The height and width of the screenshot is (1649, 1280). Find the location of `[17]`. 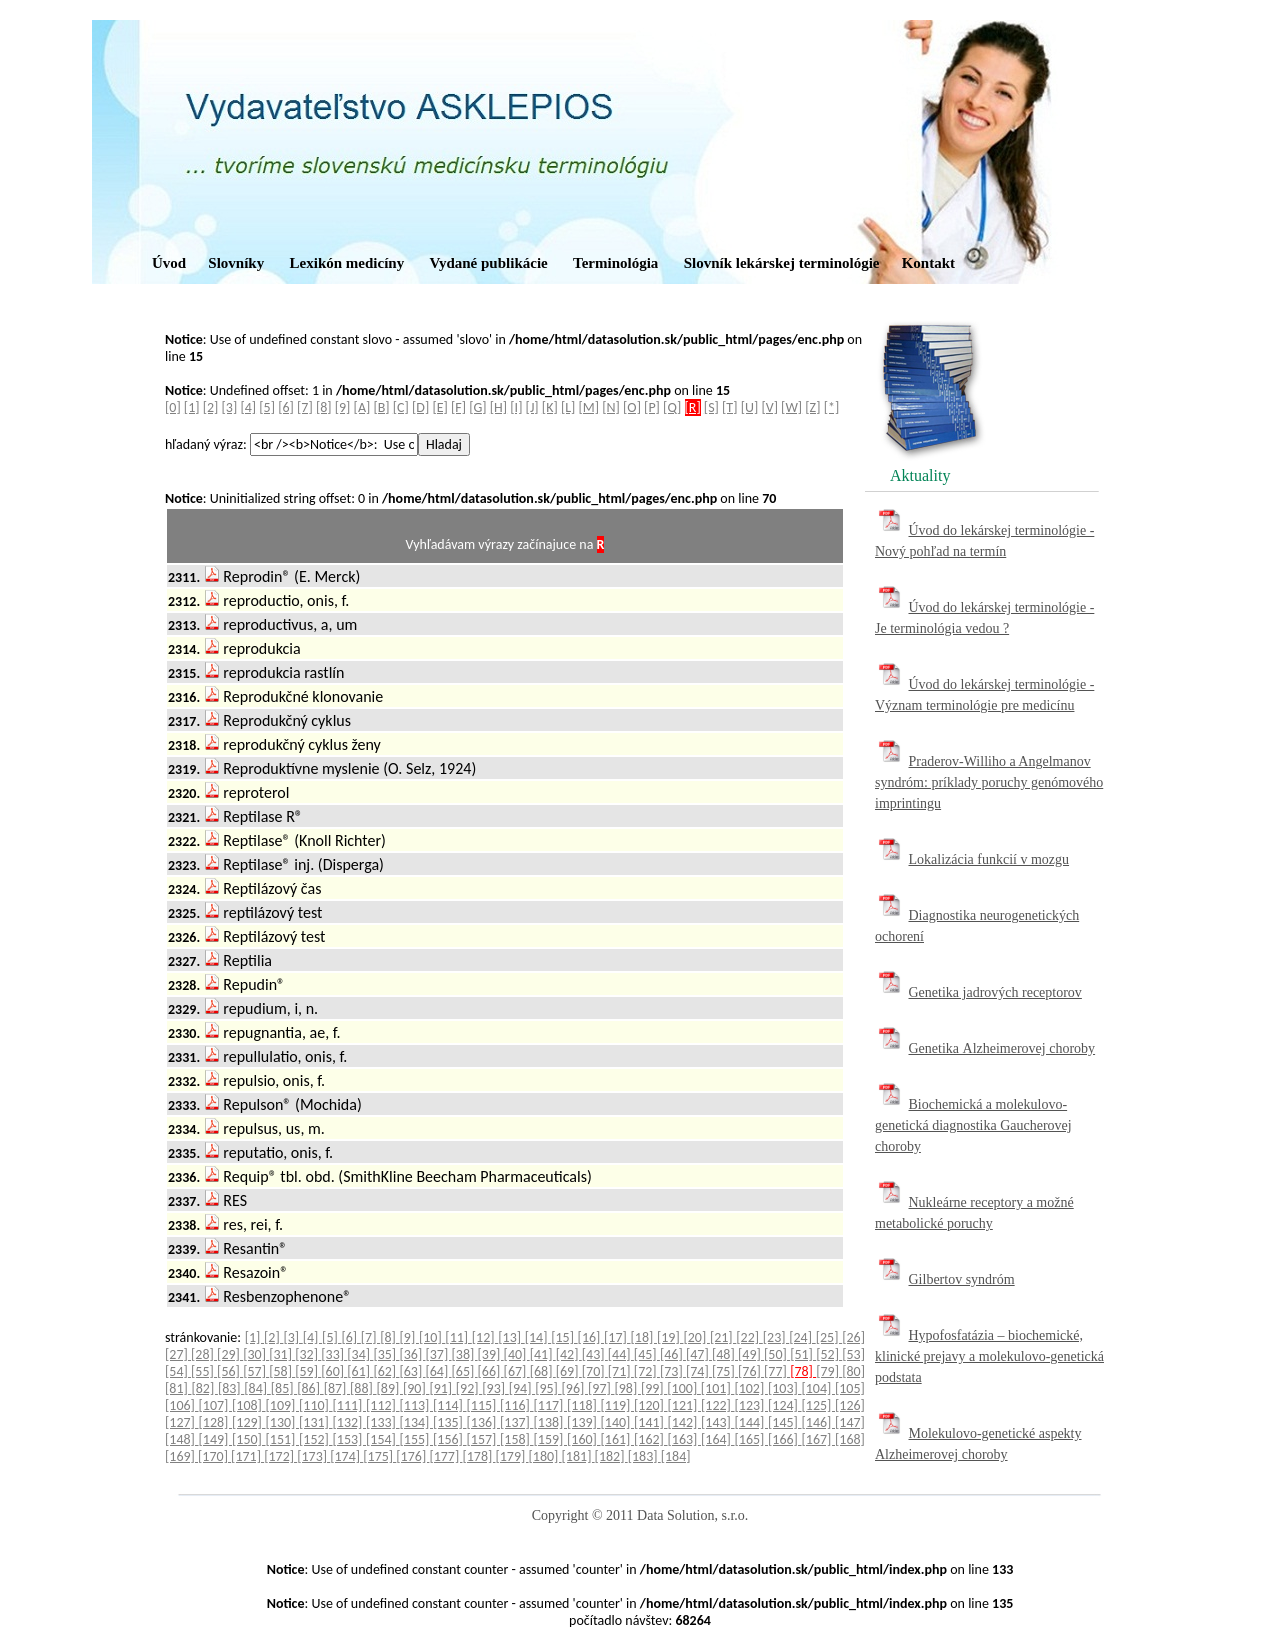

[17] is located at coordinates (617, 1337).